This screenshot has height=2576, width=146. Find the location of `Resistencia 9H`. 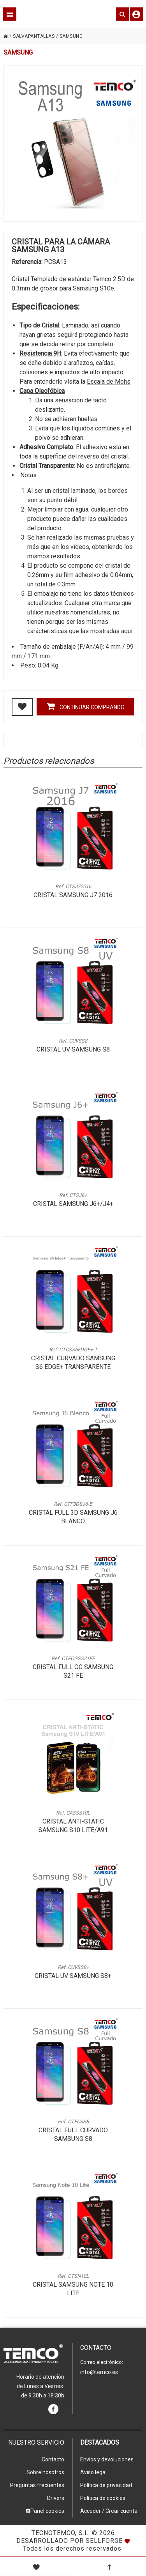

Resistencia 9H is located at coordinates (40, 353).